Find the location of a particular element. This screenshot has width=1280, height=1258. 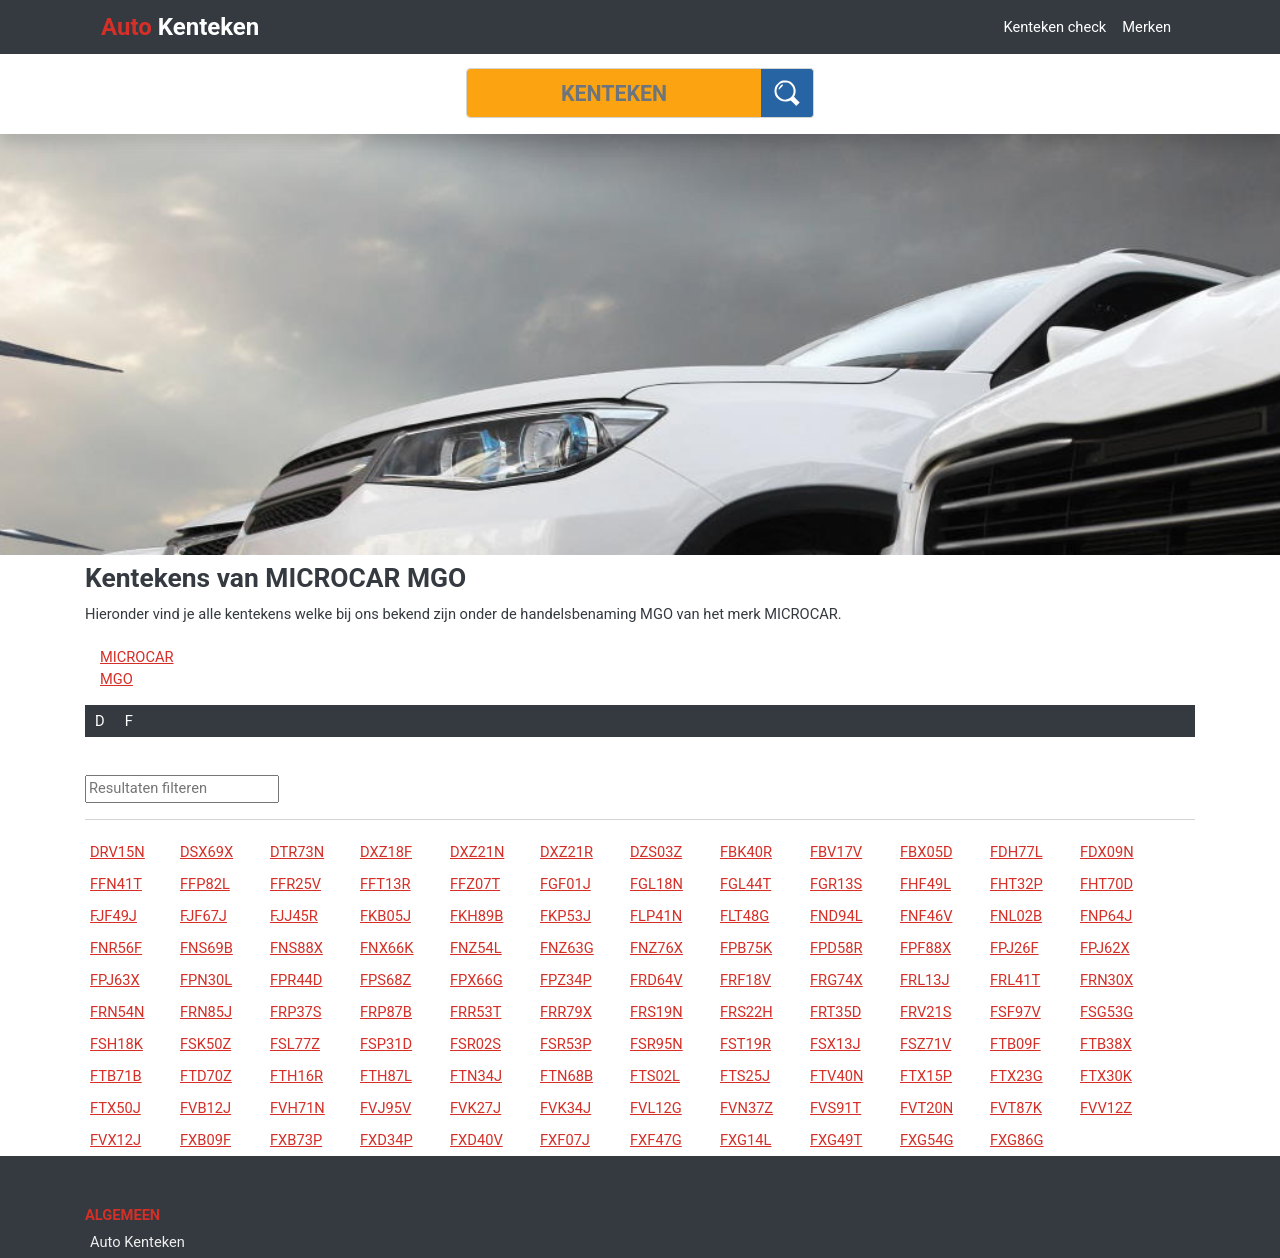

FRD64V is located at coordinates (656, 980).